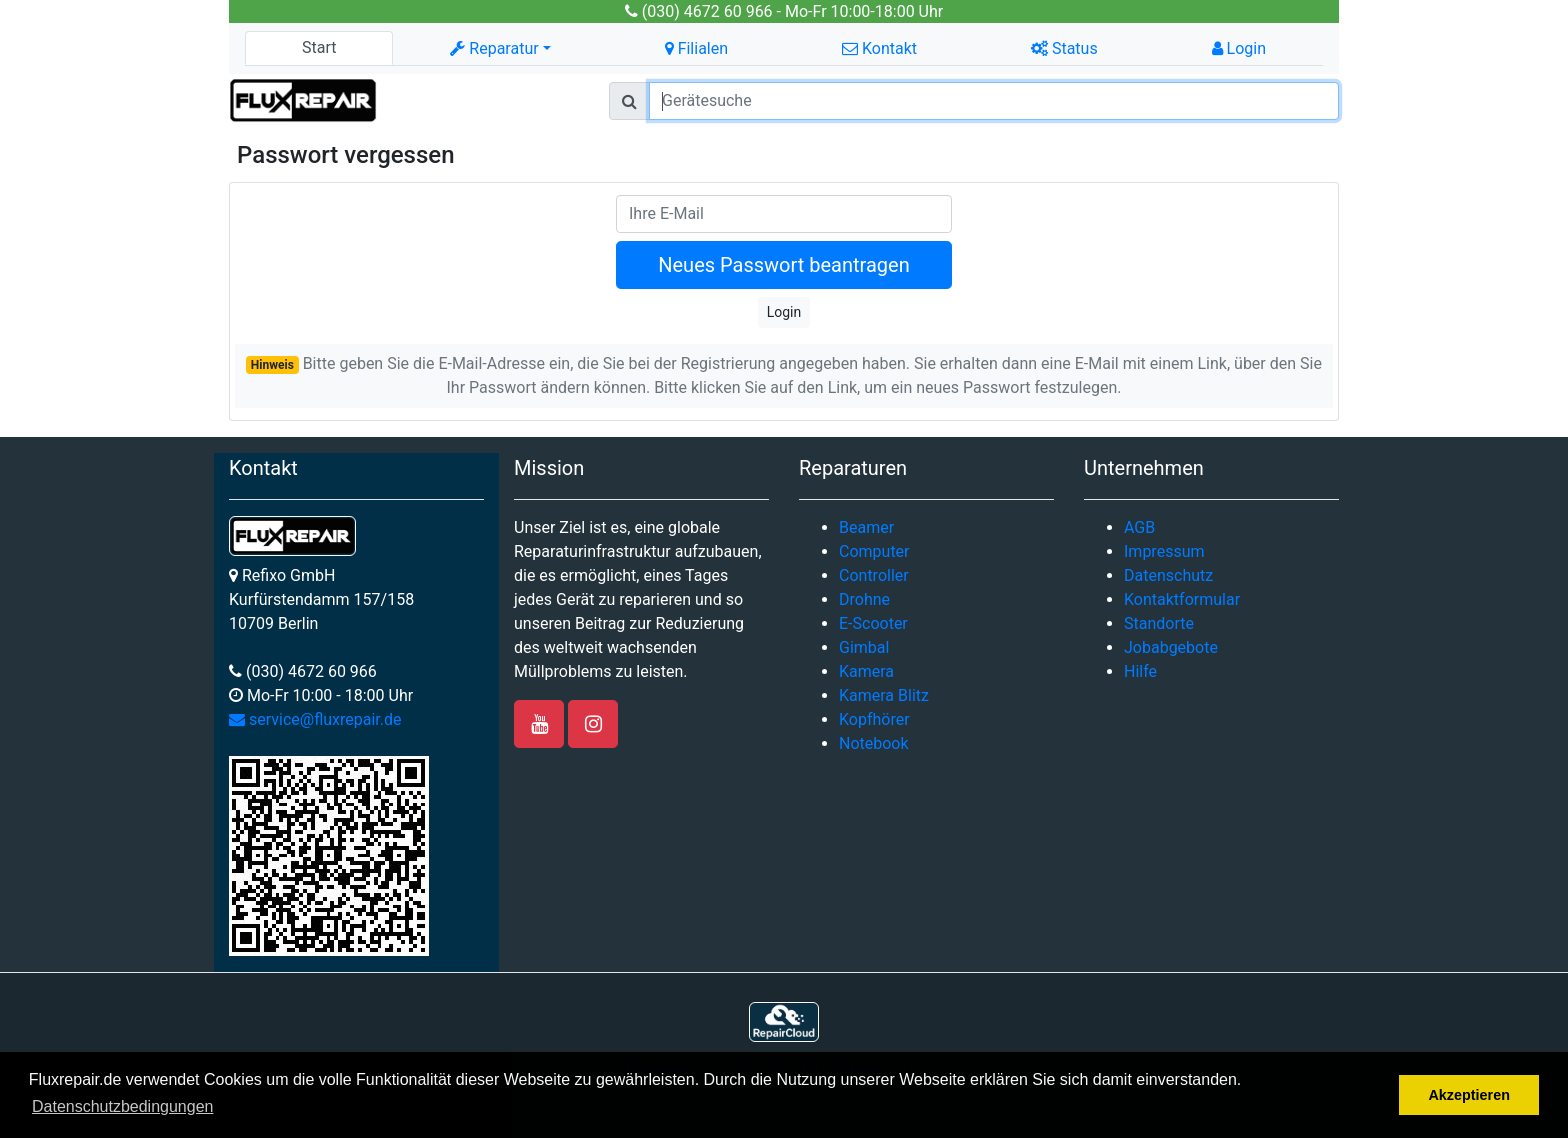 The width and height of the screenshot is (1568, 1138). I want to click on Drohne, so click(864, 599).